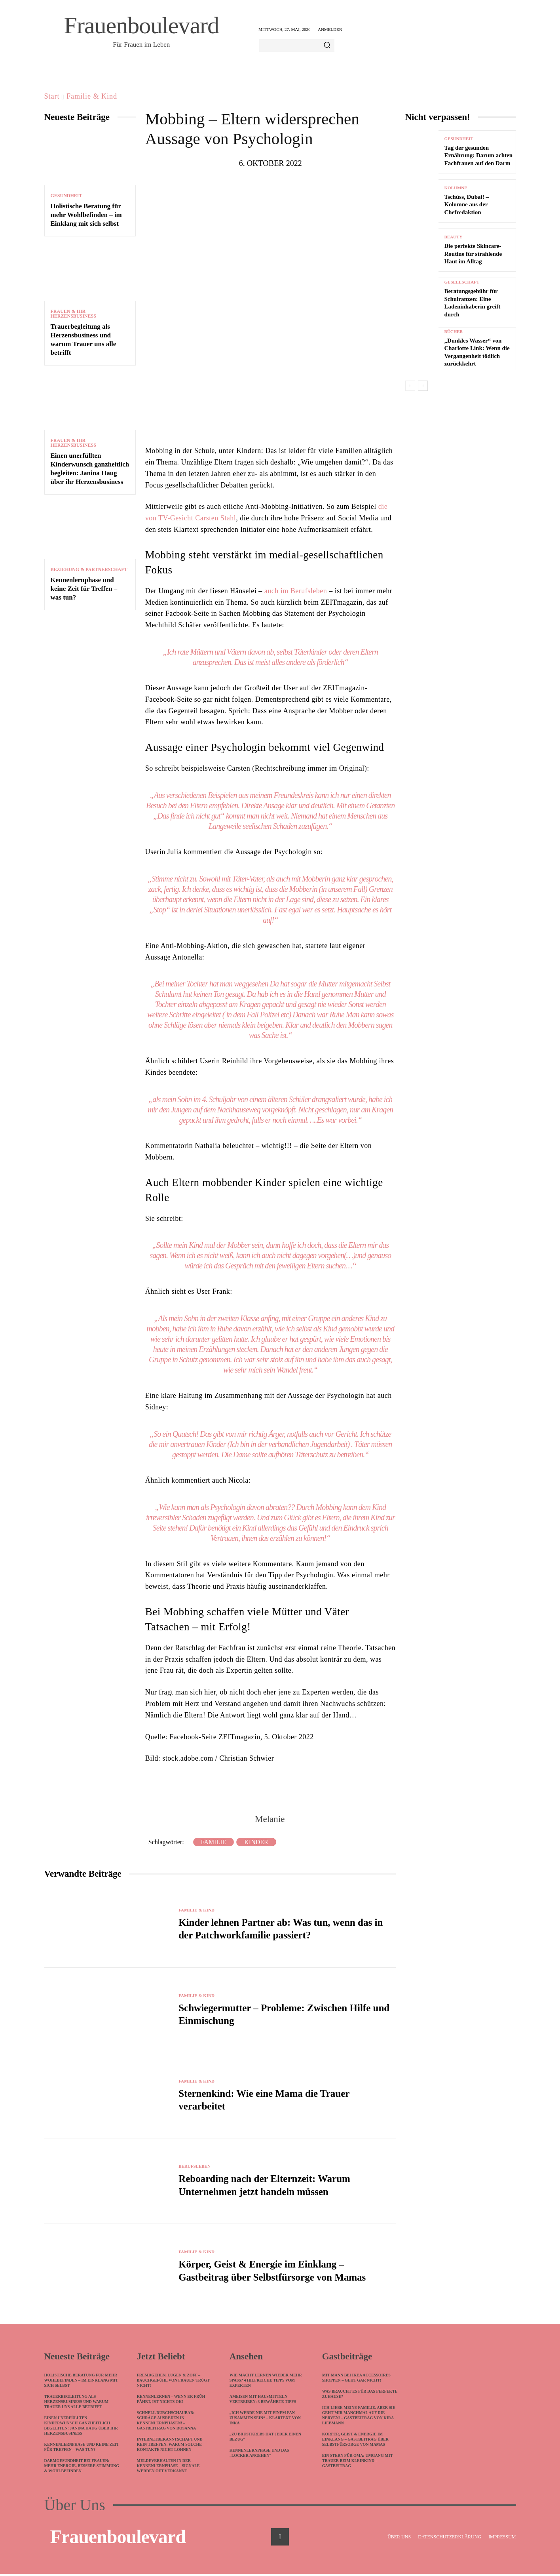 This screenshot has height=2576, width=560. What do you see at coordinates (453, 331) in the screenshot?
I see `Bücher` at bounding box center [453, 331].